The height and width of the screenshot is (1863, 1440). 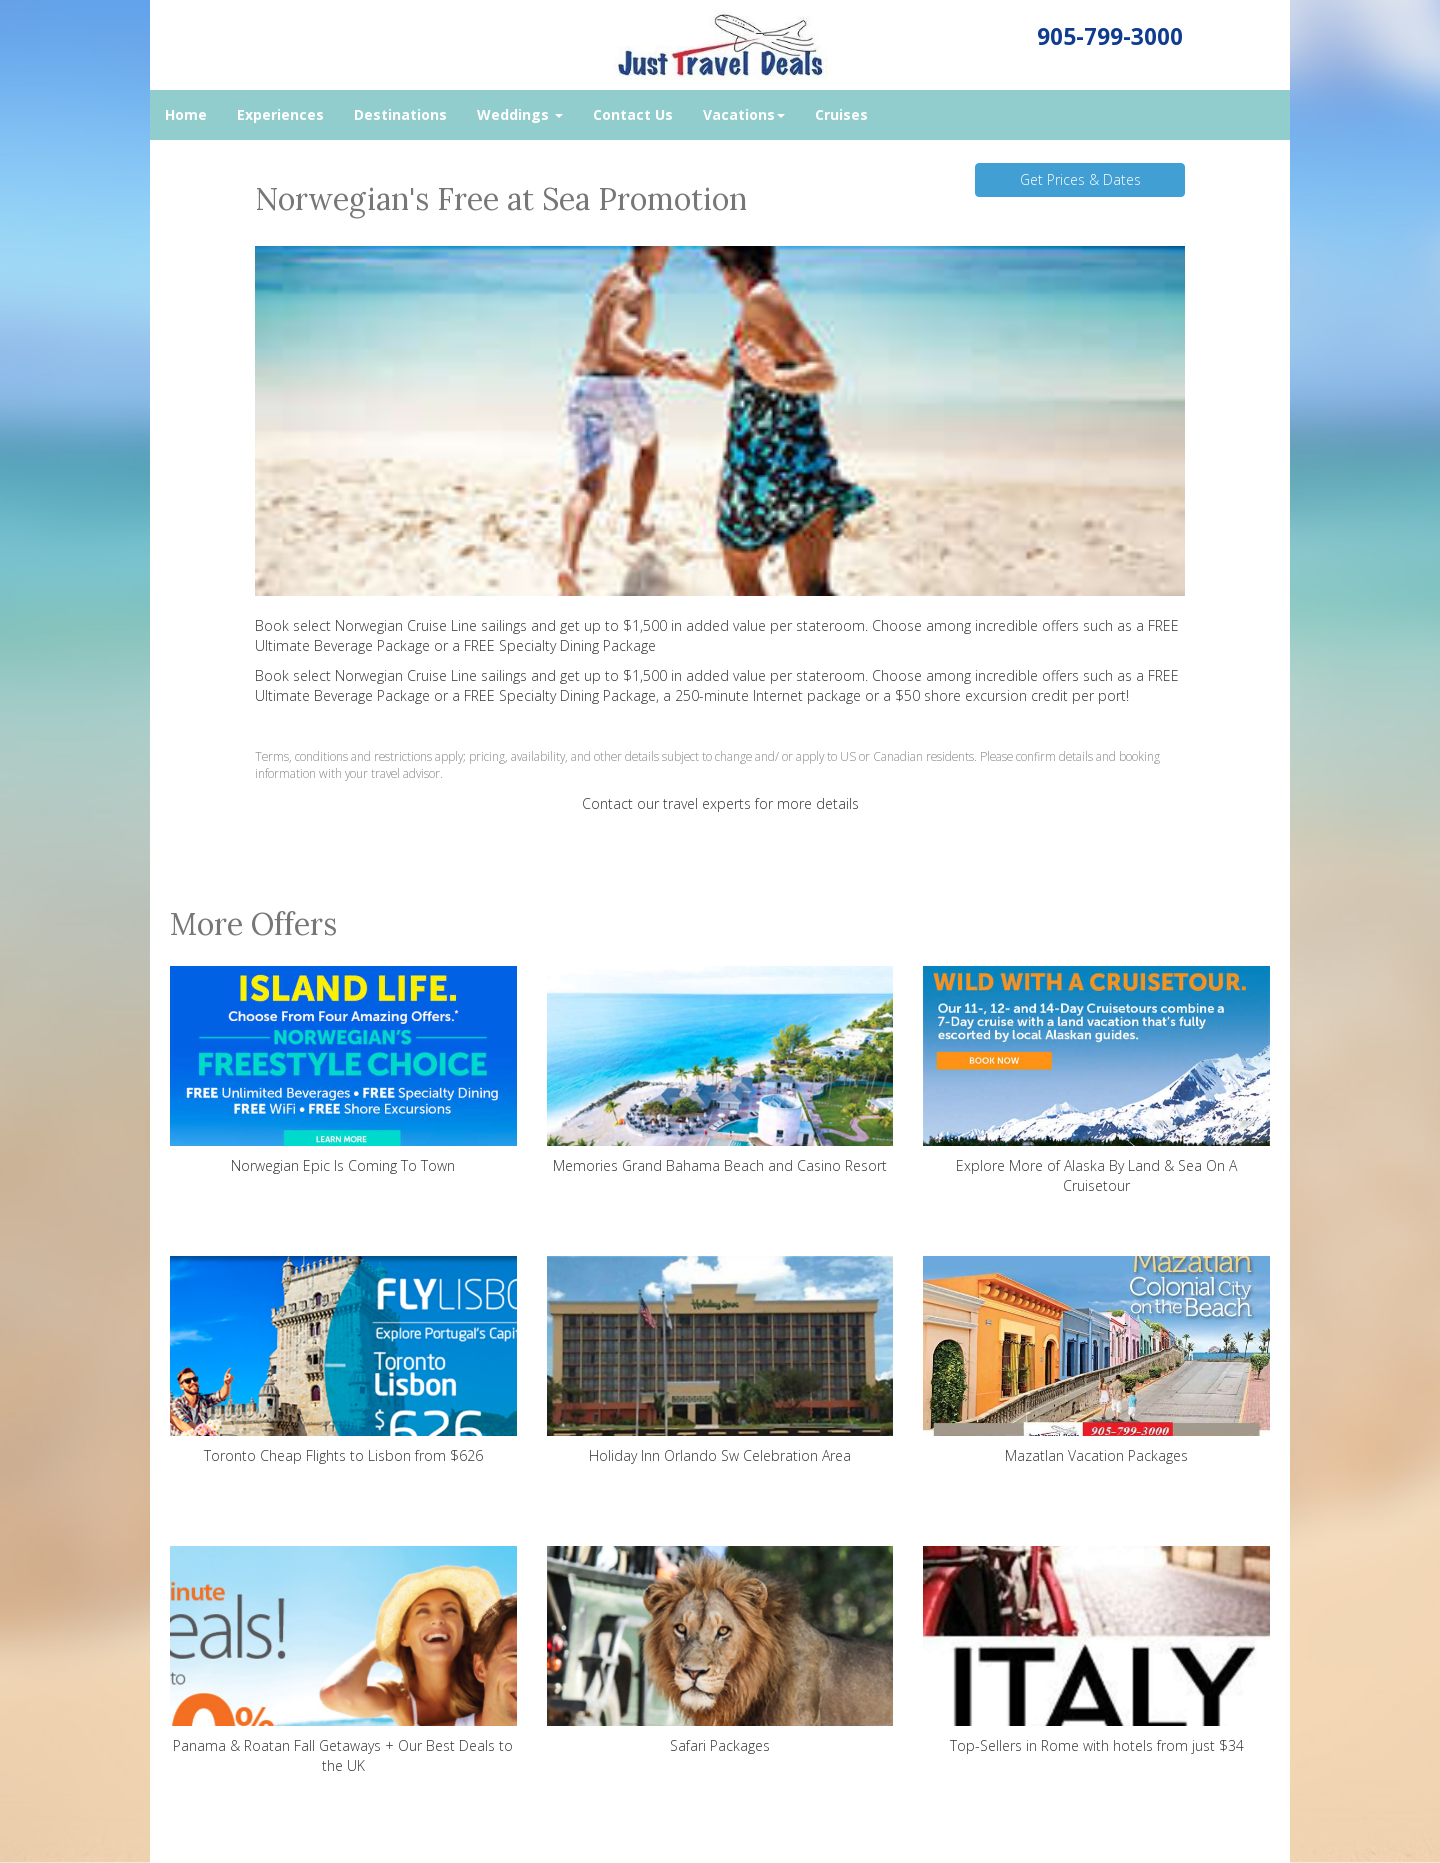 What do you see at coordinates (343, 1660) in the screenshot?
I see `Panama & Roatan Fall Getaways + Our Best Deals to the UK` at bounding box center [343, 1660].